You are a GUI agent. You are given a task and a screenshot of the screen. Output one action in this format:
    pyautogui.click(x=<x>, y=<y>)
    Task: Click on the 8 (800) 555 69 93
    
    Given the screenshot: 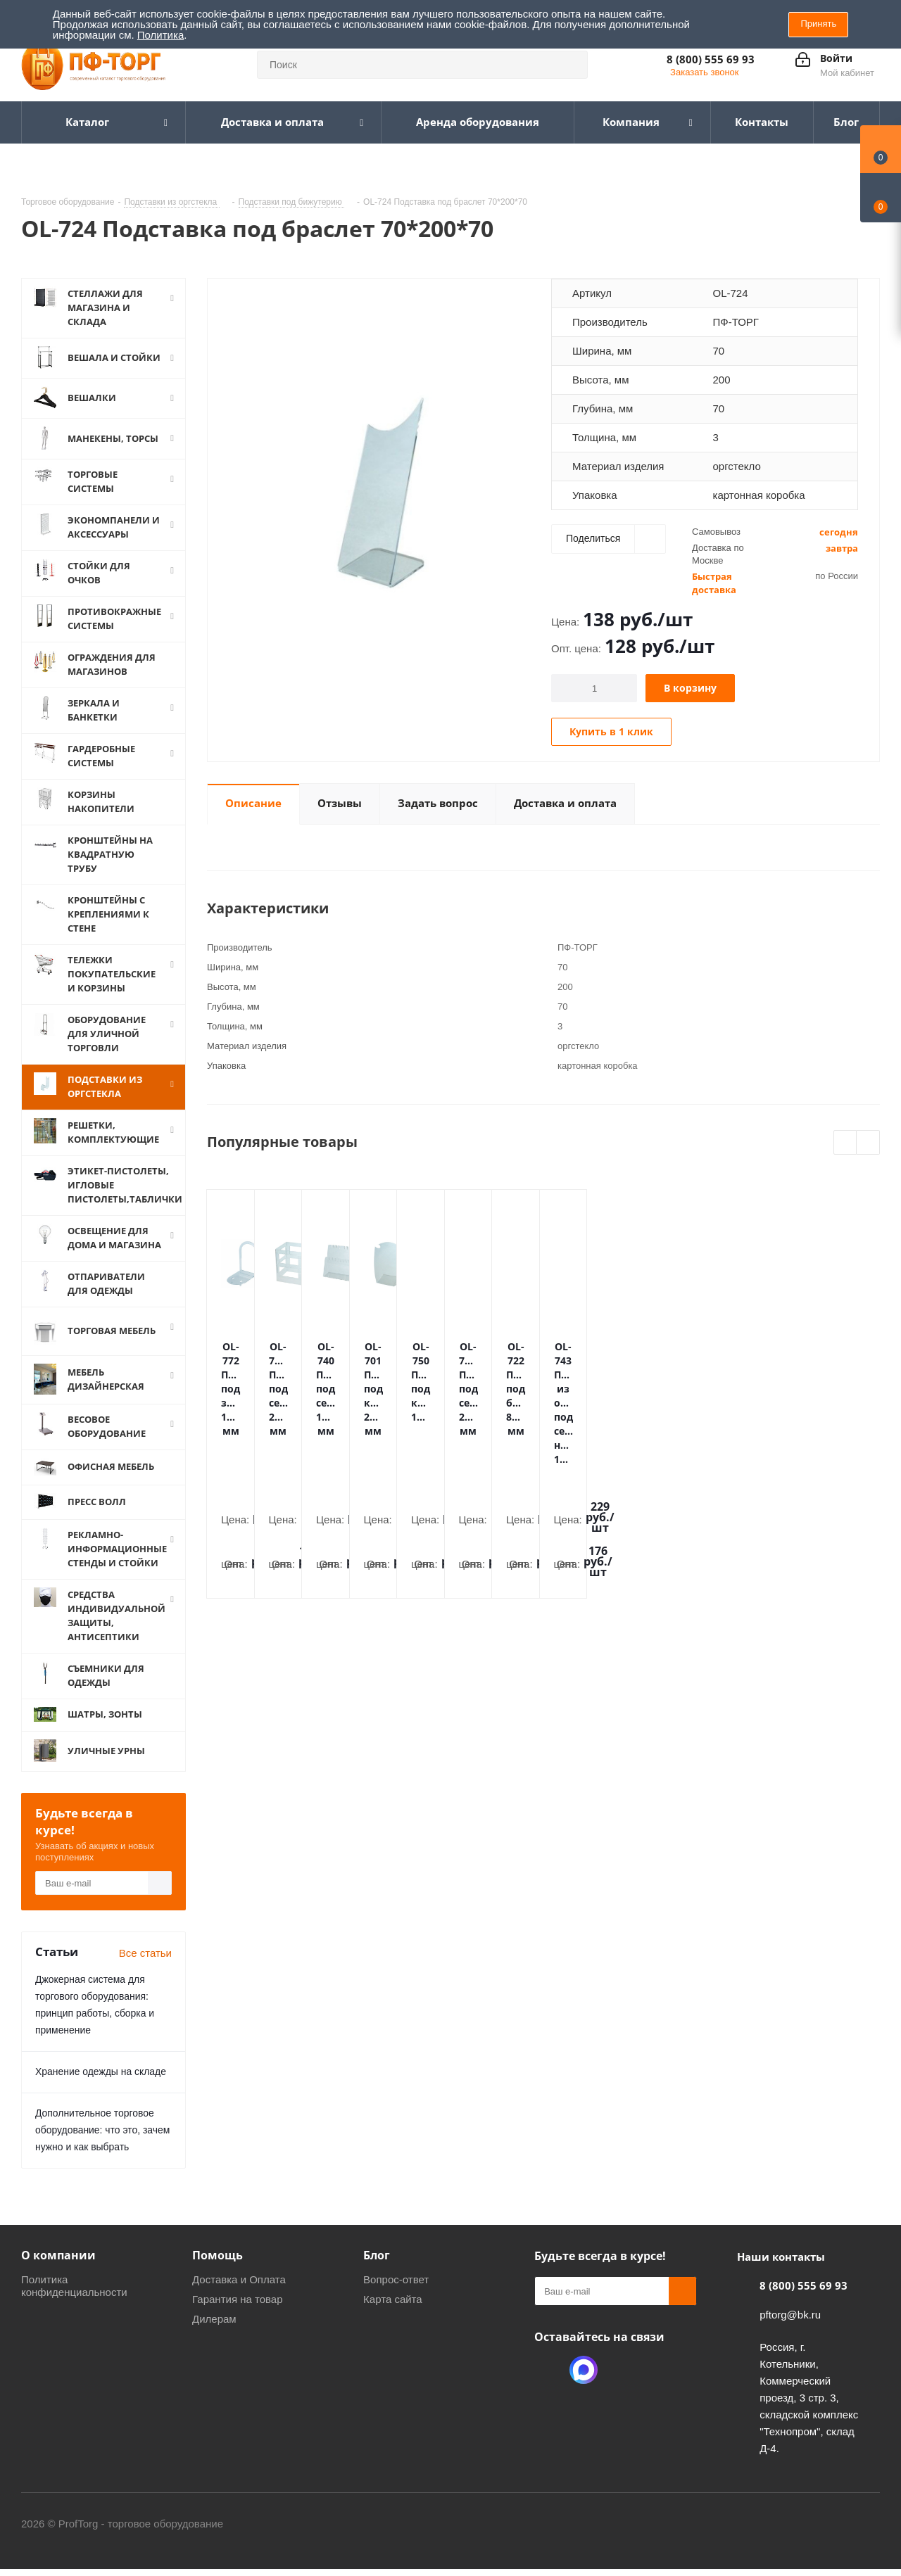 What is the action you would take?
    pyautogui.click(x=711, y=59)
    